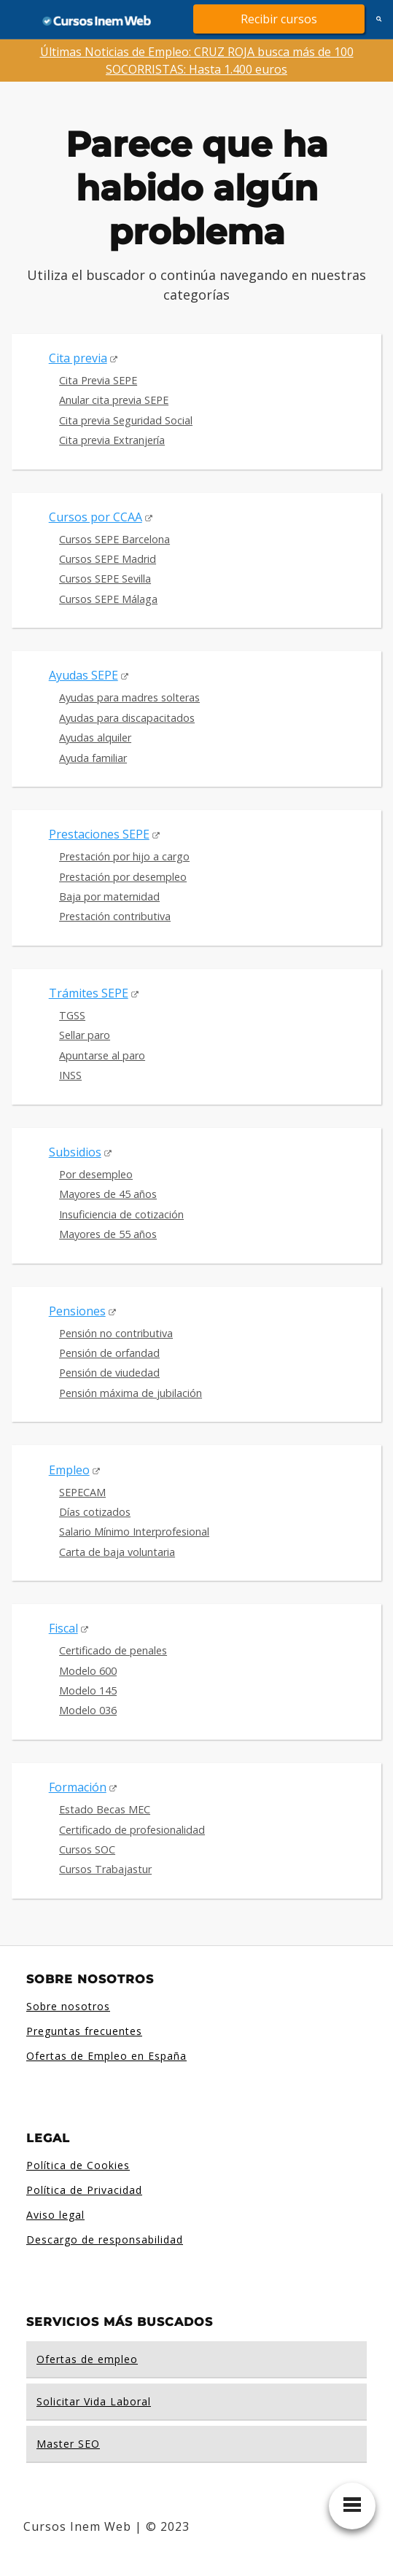  Describe the element at coordinates (105, 1869) in the screenshot. I see `Cursos Trabajastur` at that location.